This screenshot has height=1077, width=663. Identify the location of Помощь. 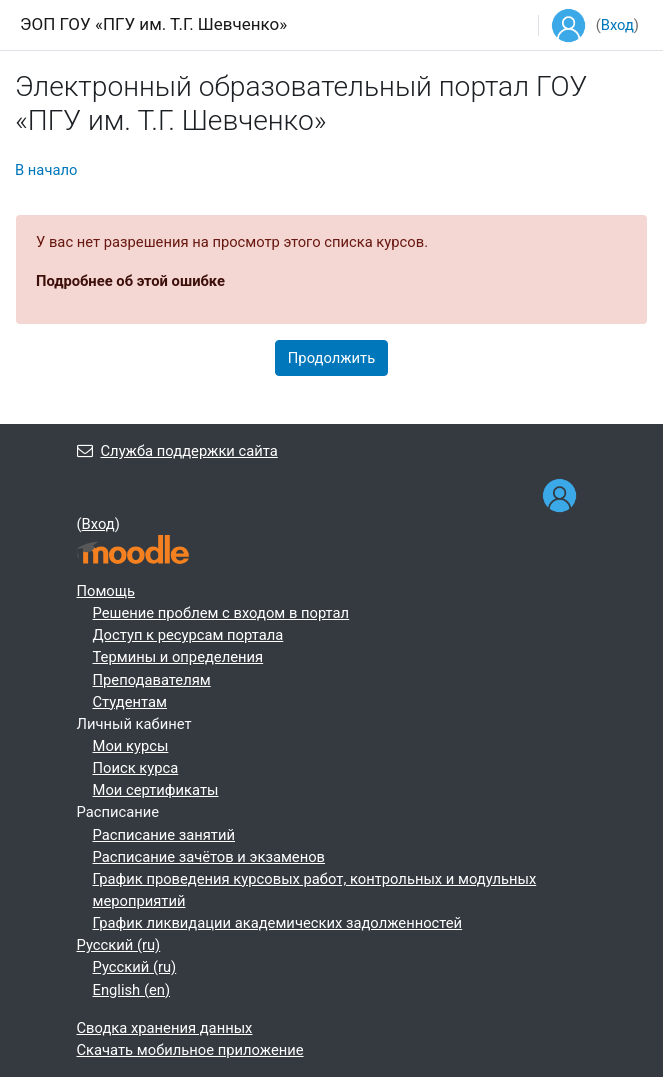
(106, 591).